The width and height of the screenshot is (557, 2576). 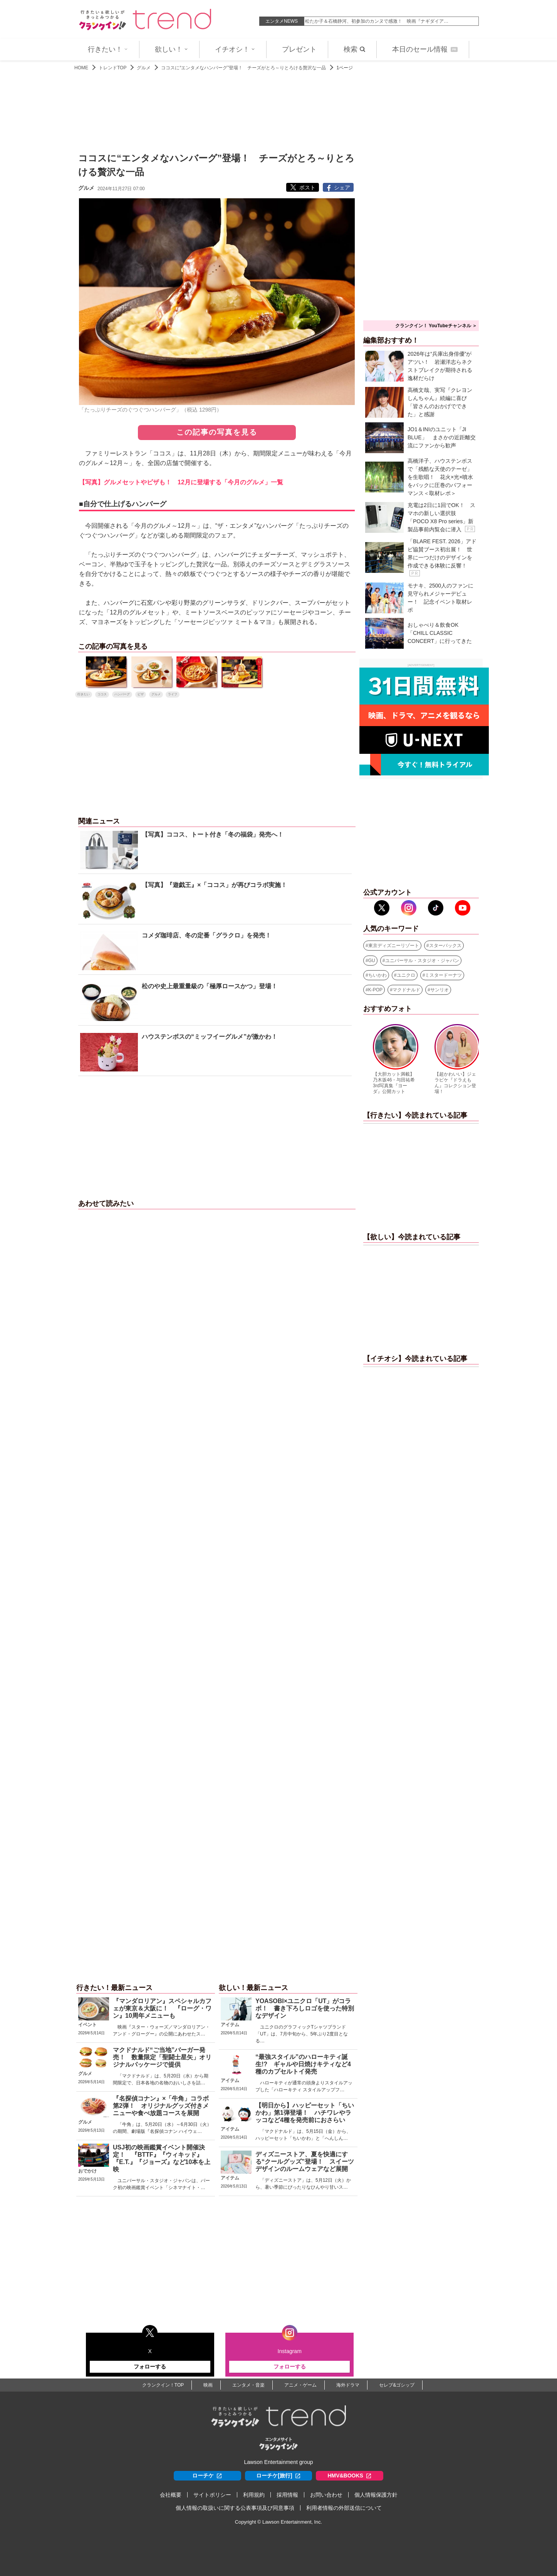 I want to click on GU, so click(x=371, y=960).